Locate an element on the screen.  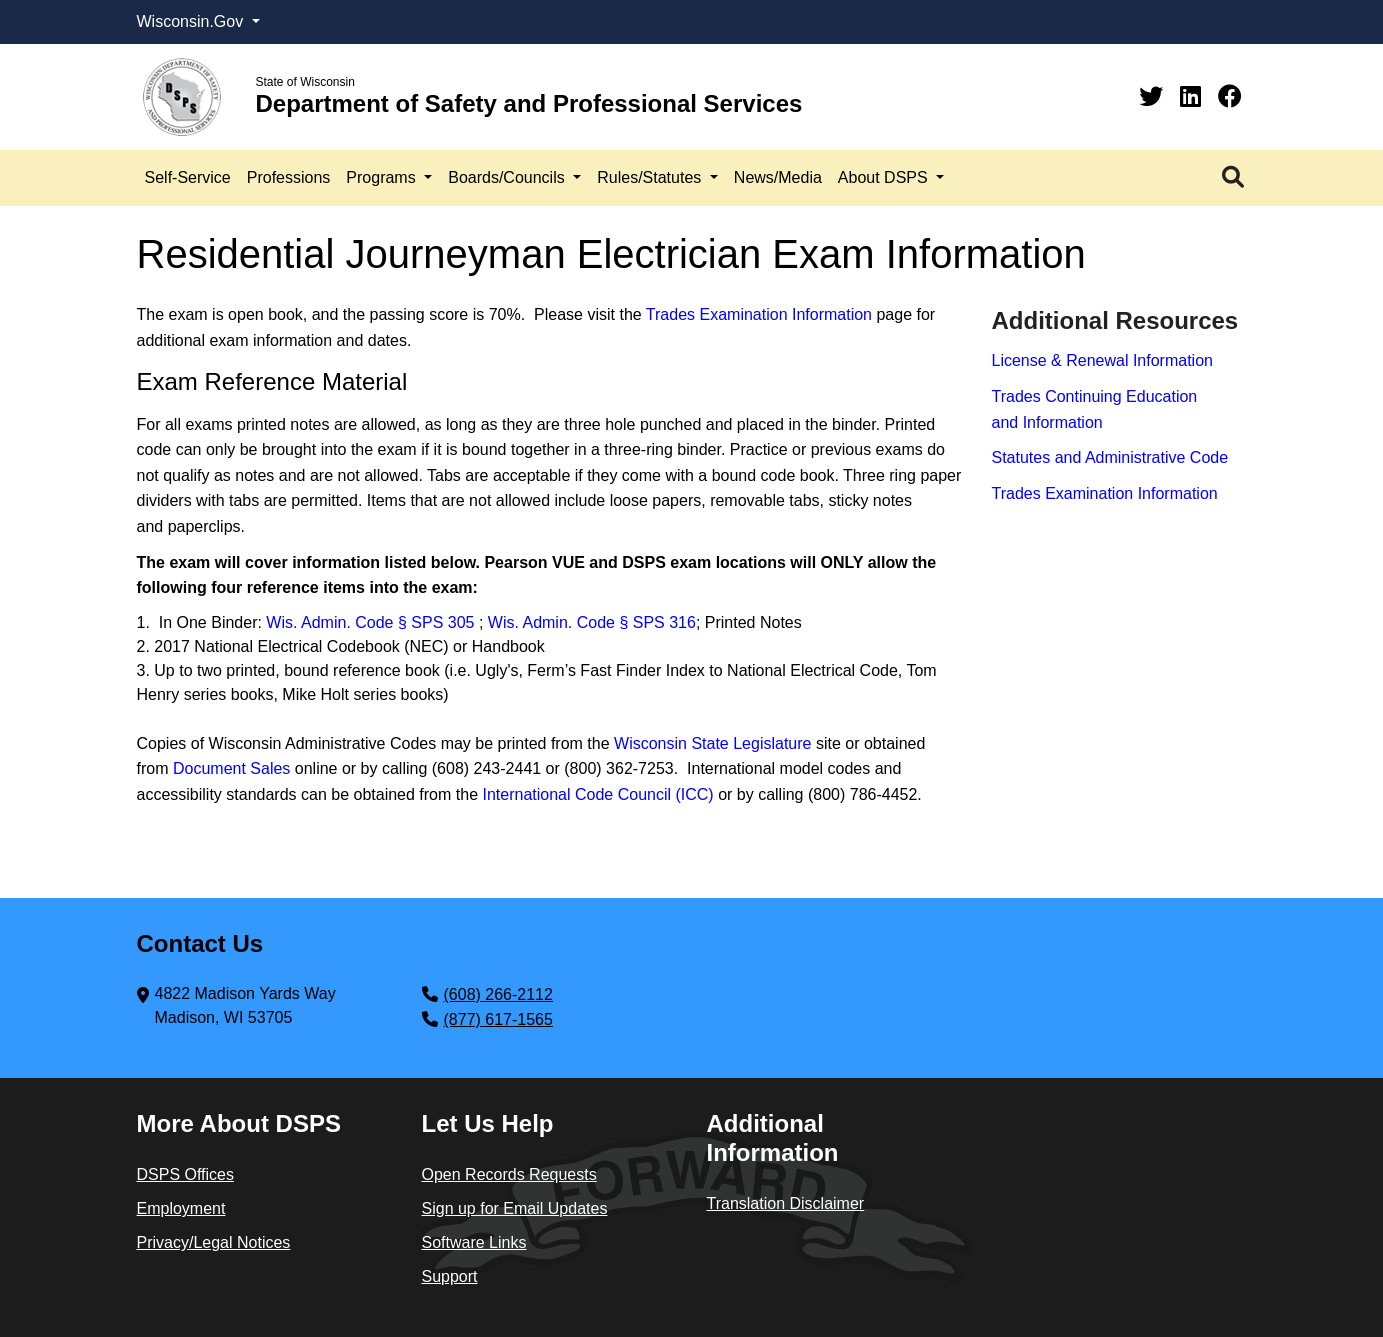
Trades Examination Information is located at coordinates (759, 314).